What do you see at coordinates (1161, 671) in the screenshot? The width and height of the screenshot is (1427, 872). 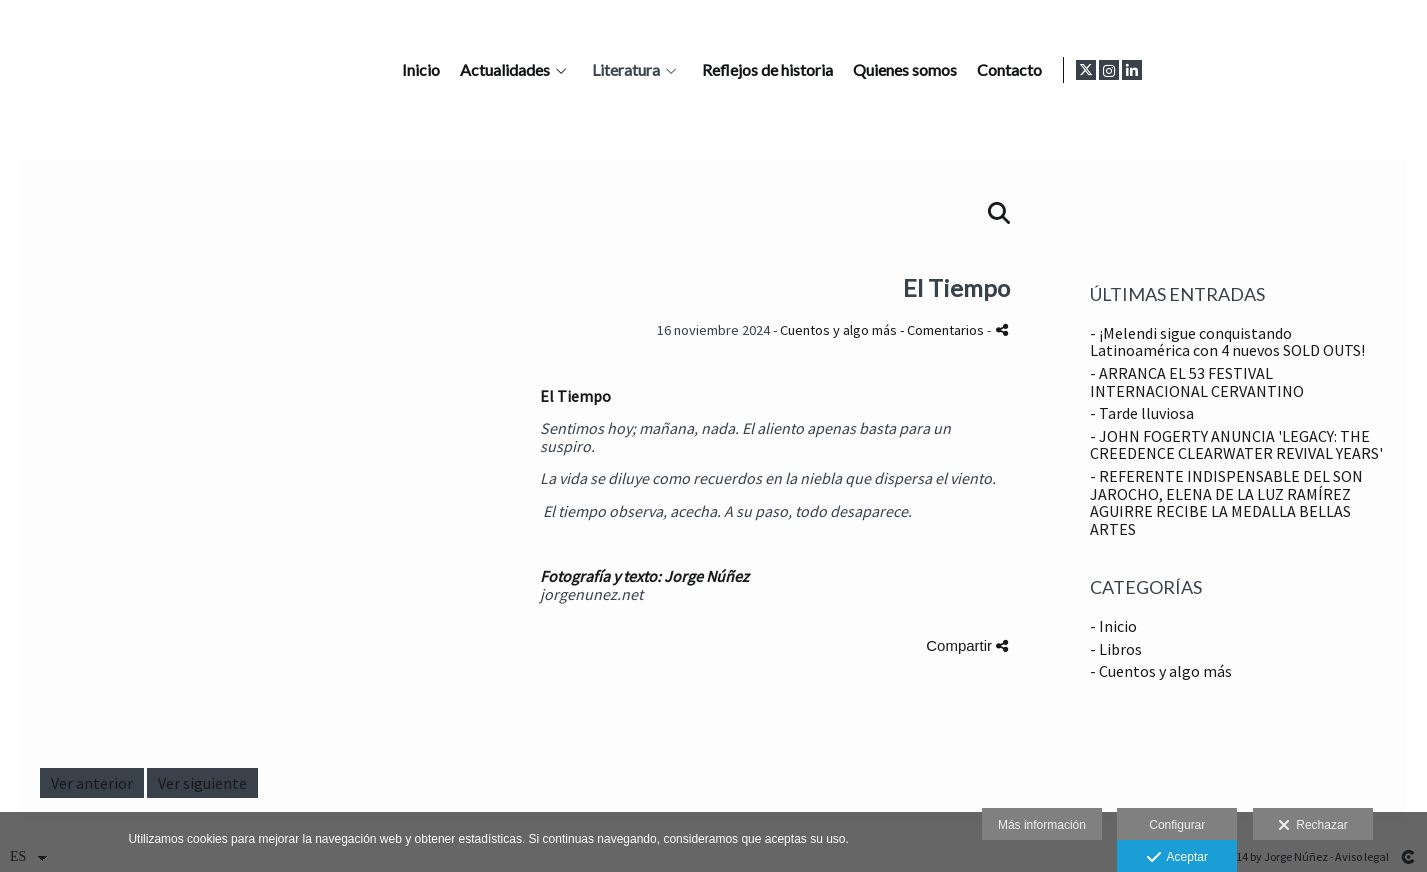 I see `- Cuentos y algo más` at bounding box center [1161, 671].